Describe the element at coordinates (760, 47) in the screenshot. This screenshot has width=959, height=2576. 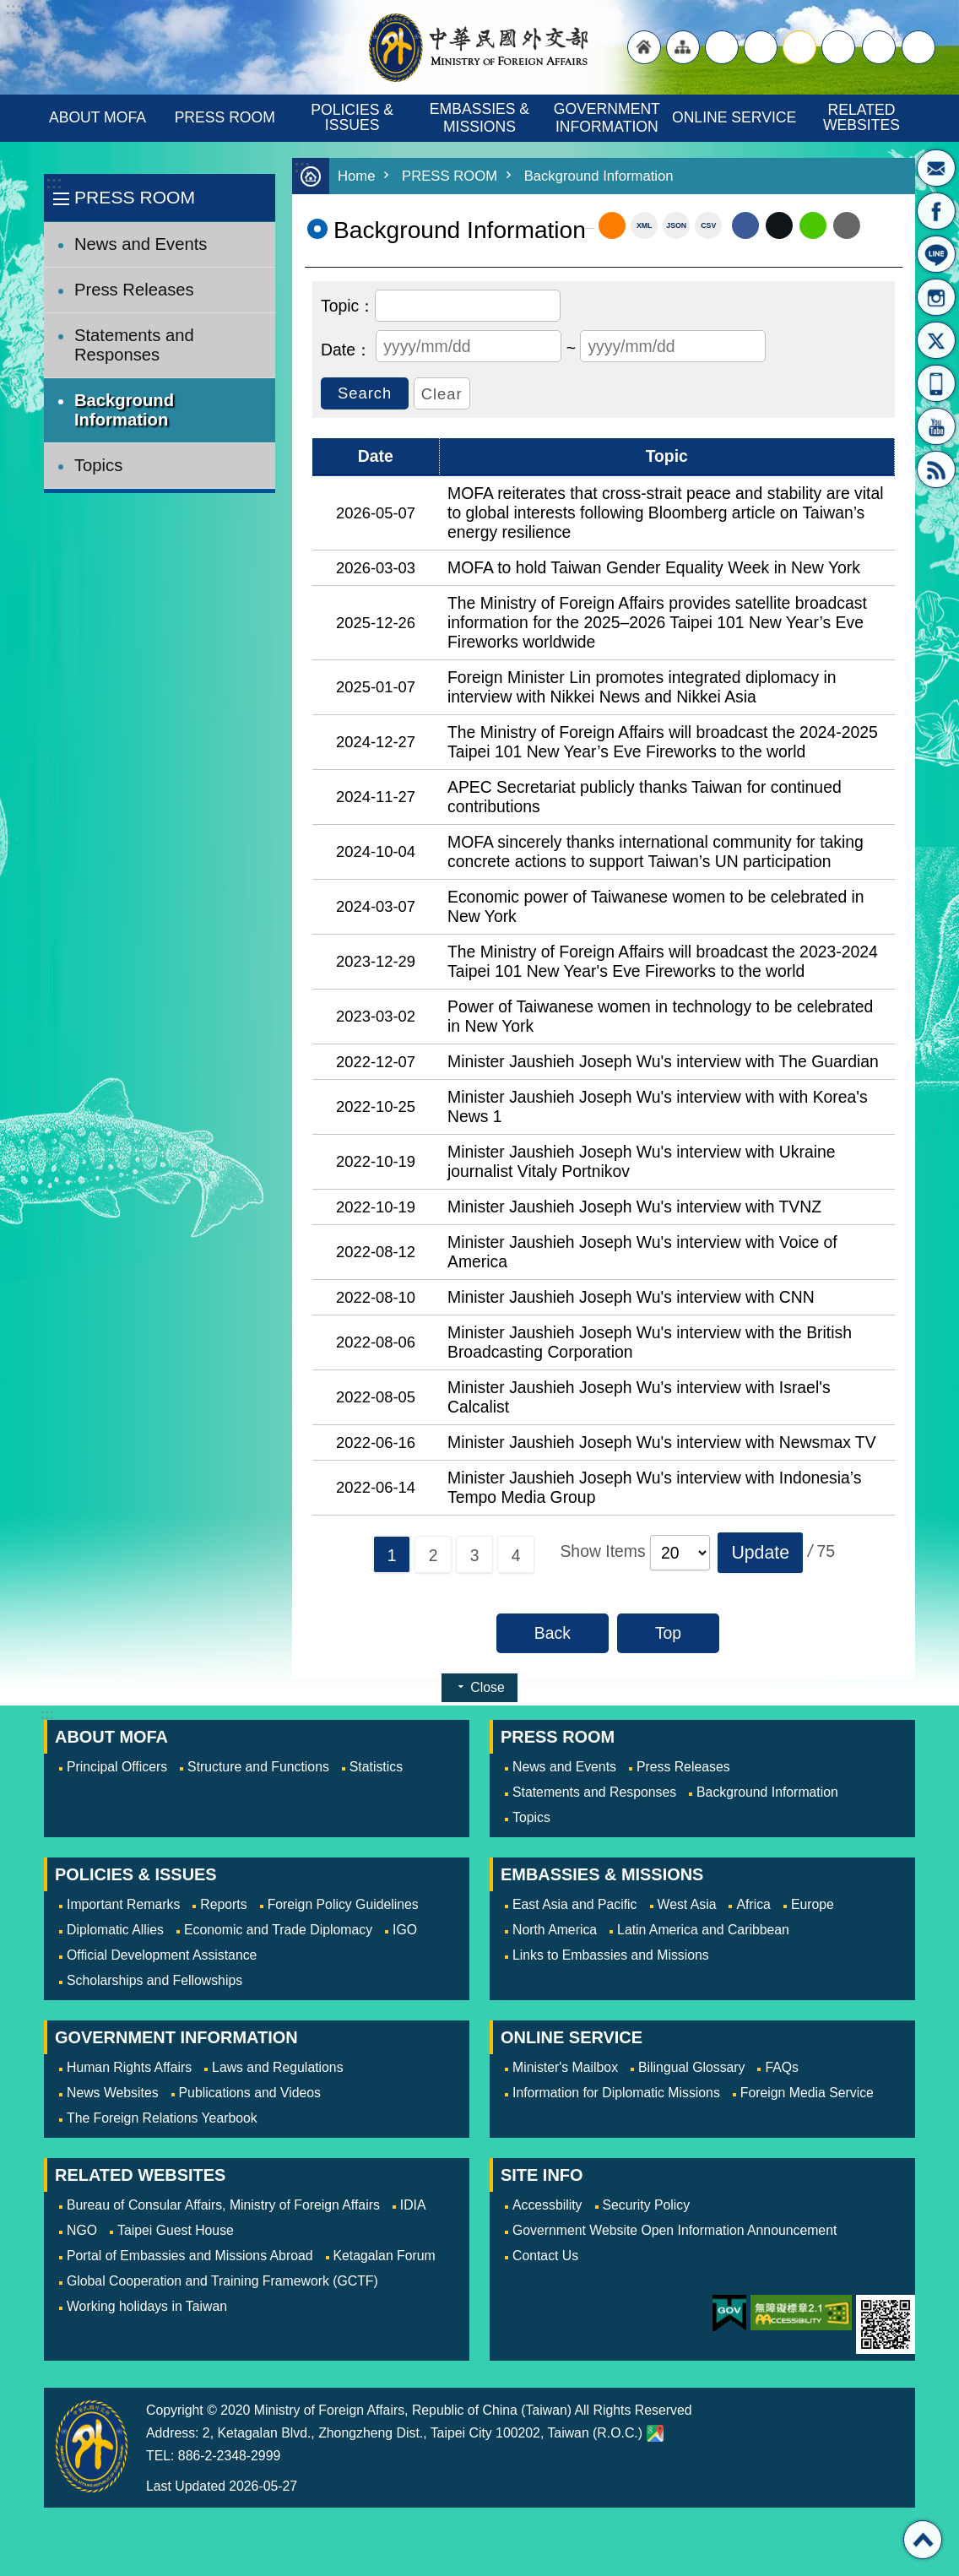
I see `large [button]` at that location.